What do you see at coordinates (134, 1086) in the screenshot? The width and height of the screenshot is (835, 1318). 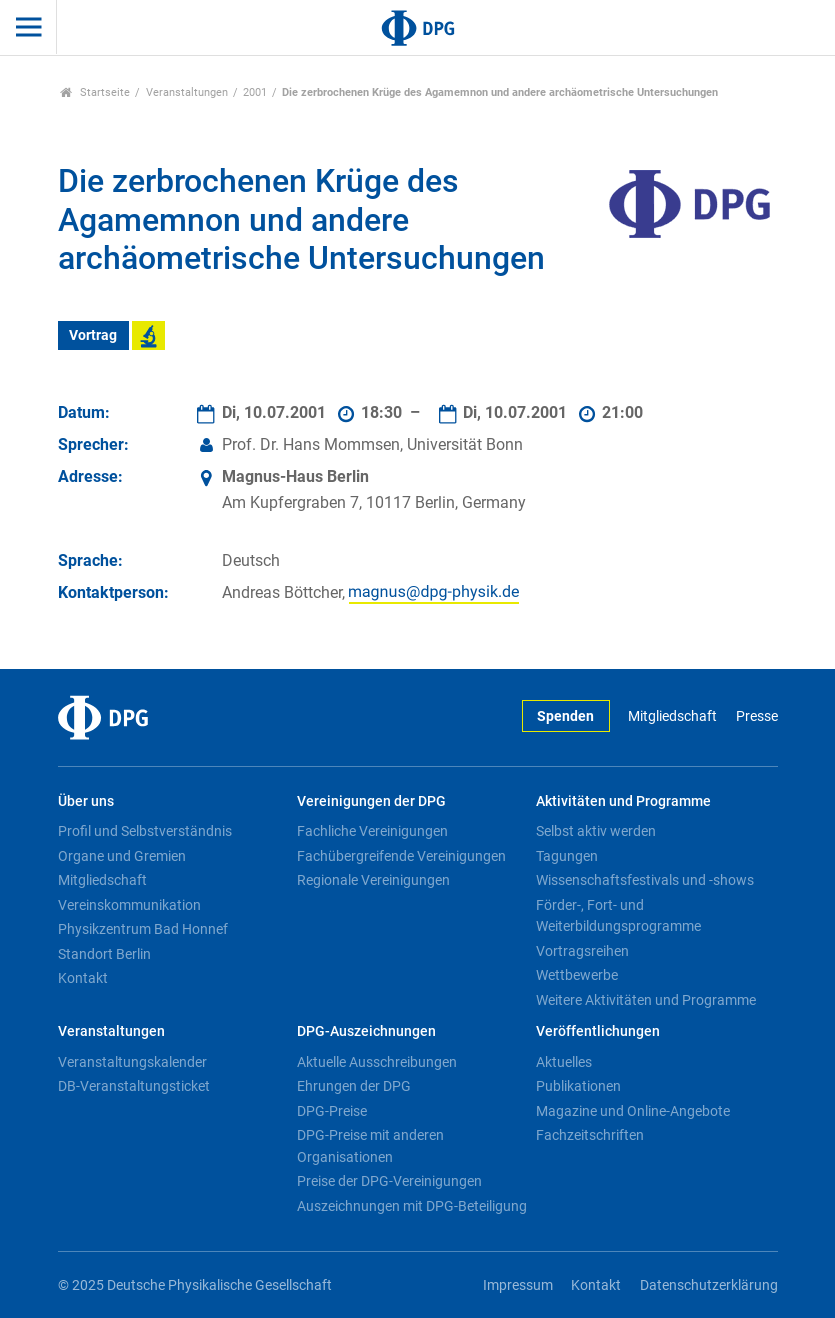 I see `DB-Veranstaltungsticket` at bounding box center [134, 1086].